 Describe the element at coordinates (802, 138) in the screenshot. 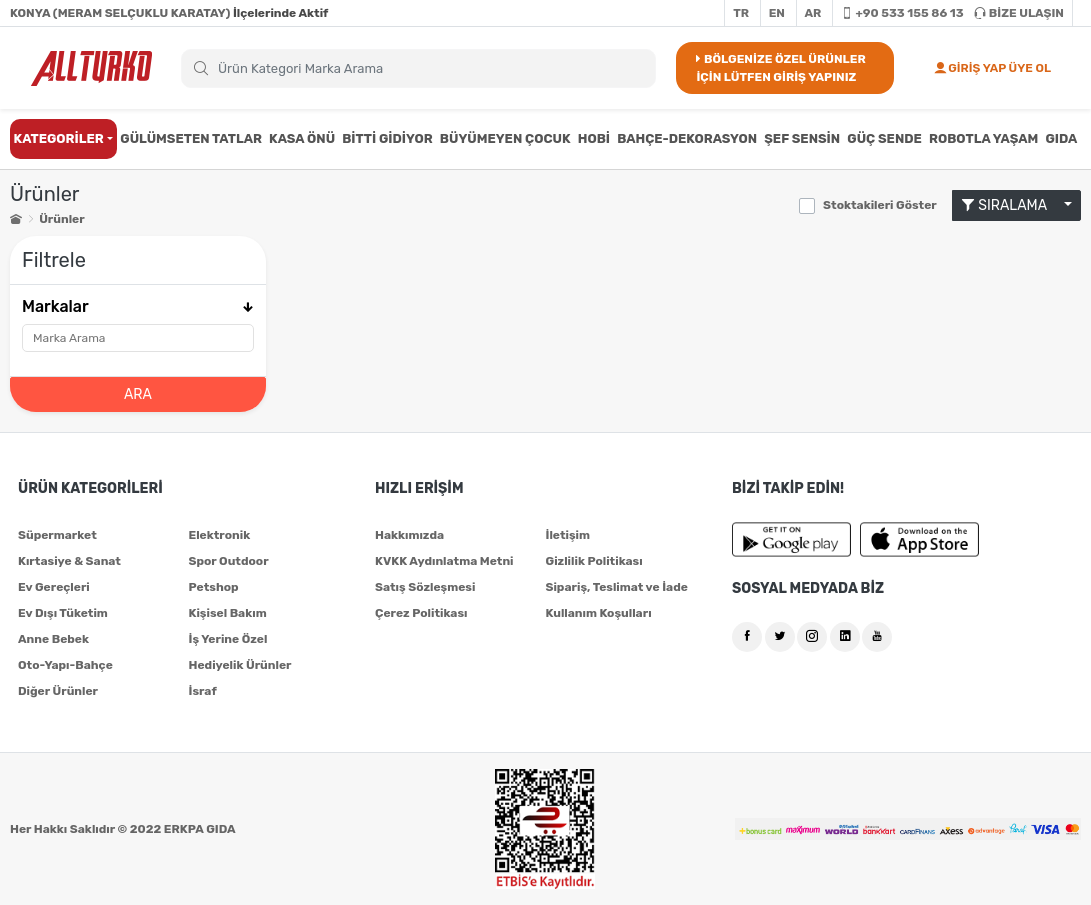

I see `ŞEF SENSİN` at that location.